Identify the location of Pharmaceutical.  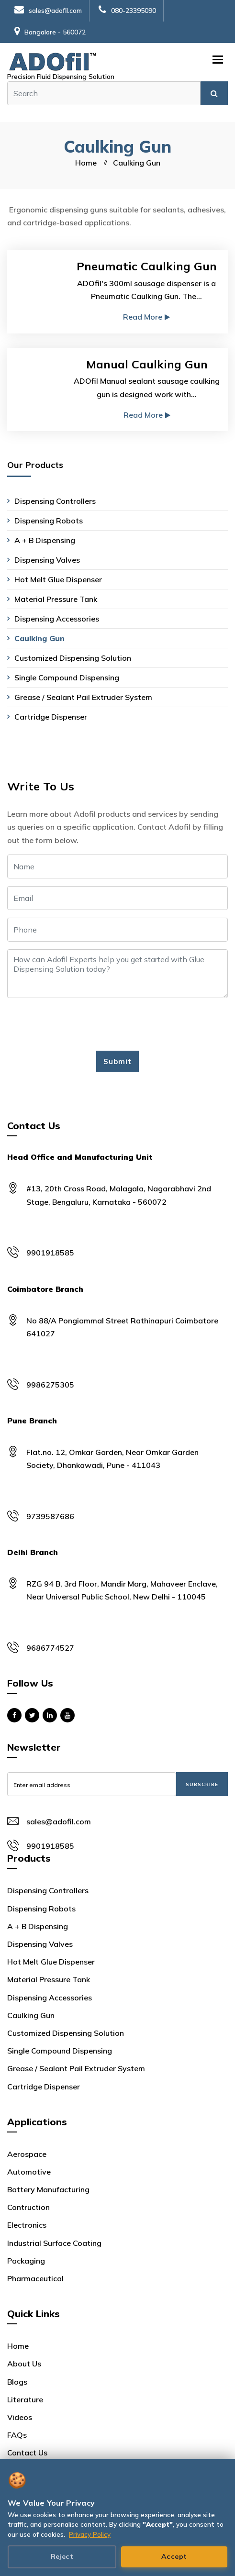
(35, 2278).